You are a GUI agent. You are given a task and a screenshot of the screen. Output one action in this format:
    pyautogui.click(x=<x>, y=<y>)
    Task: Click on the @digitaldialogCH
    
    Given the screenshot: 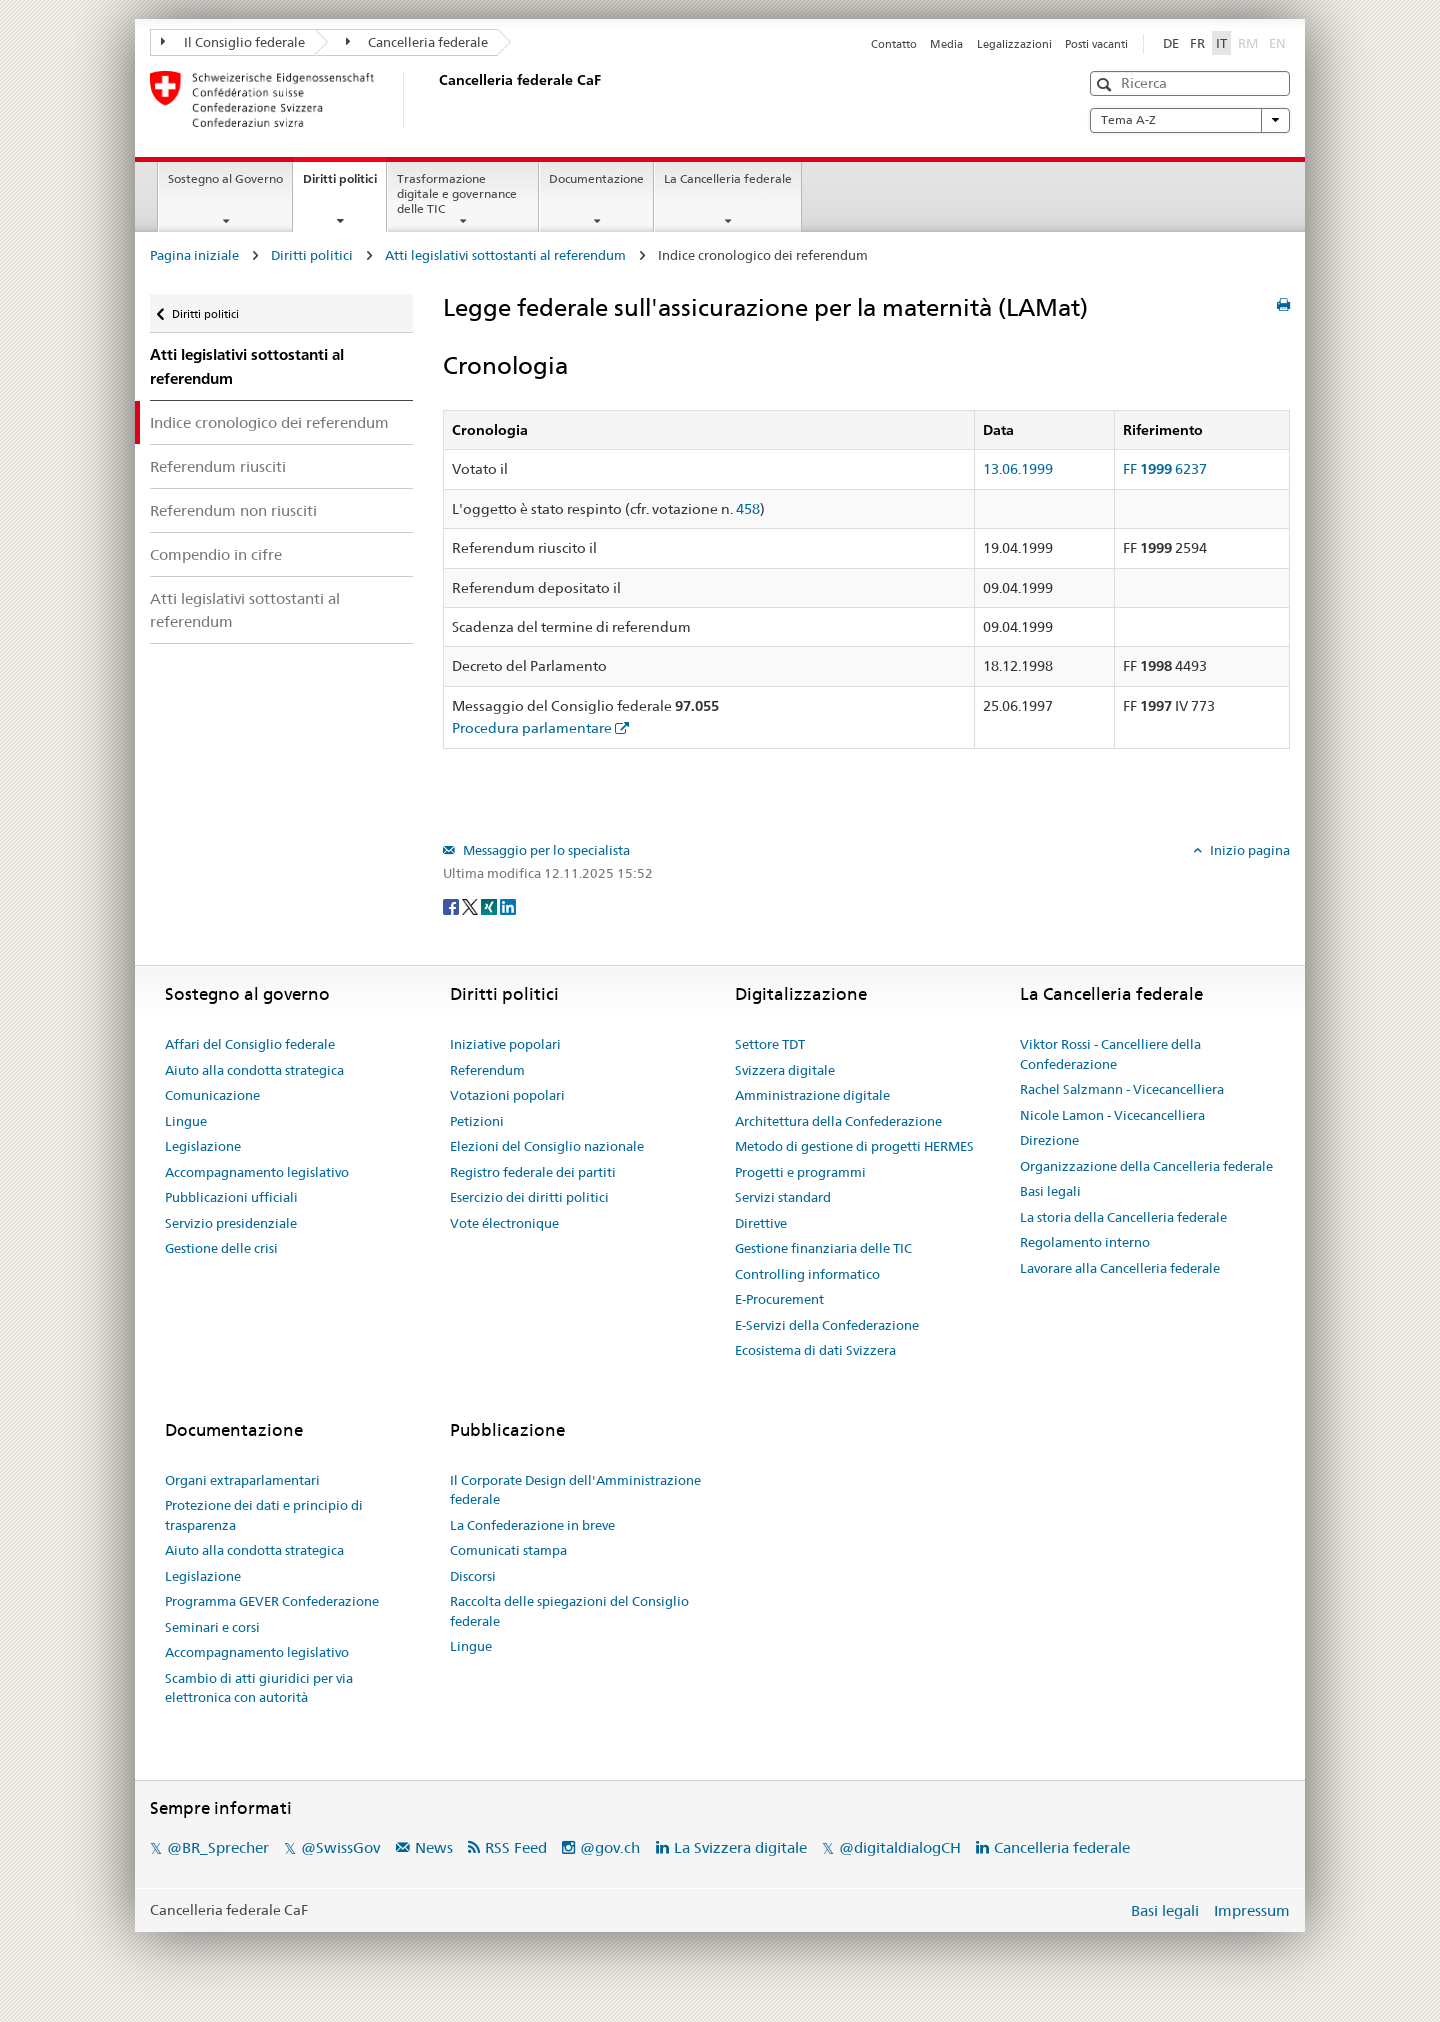 What is the action you would take?
    pyautogui.click(x=900, y=1847)
    